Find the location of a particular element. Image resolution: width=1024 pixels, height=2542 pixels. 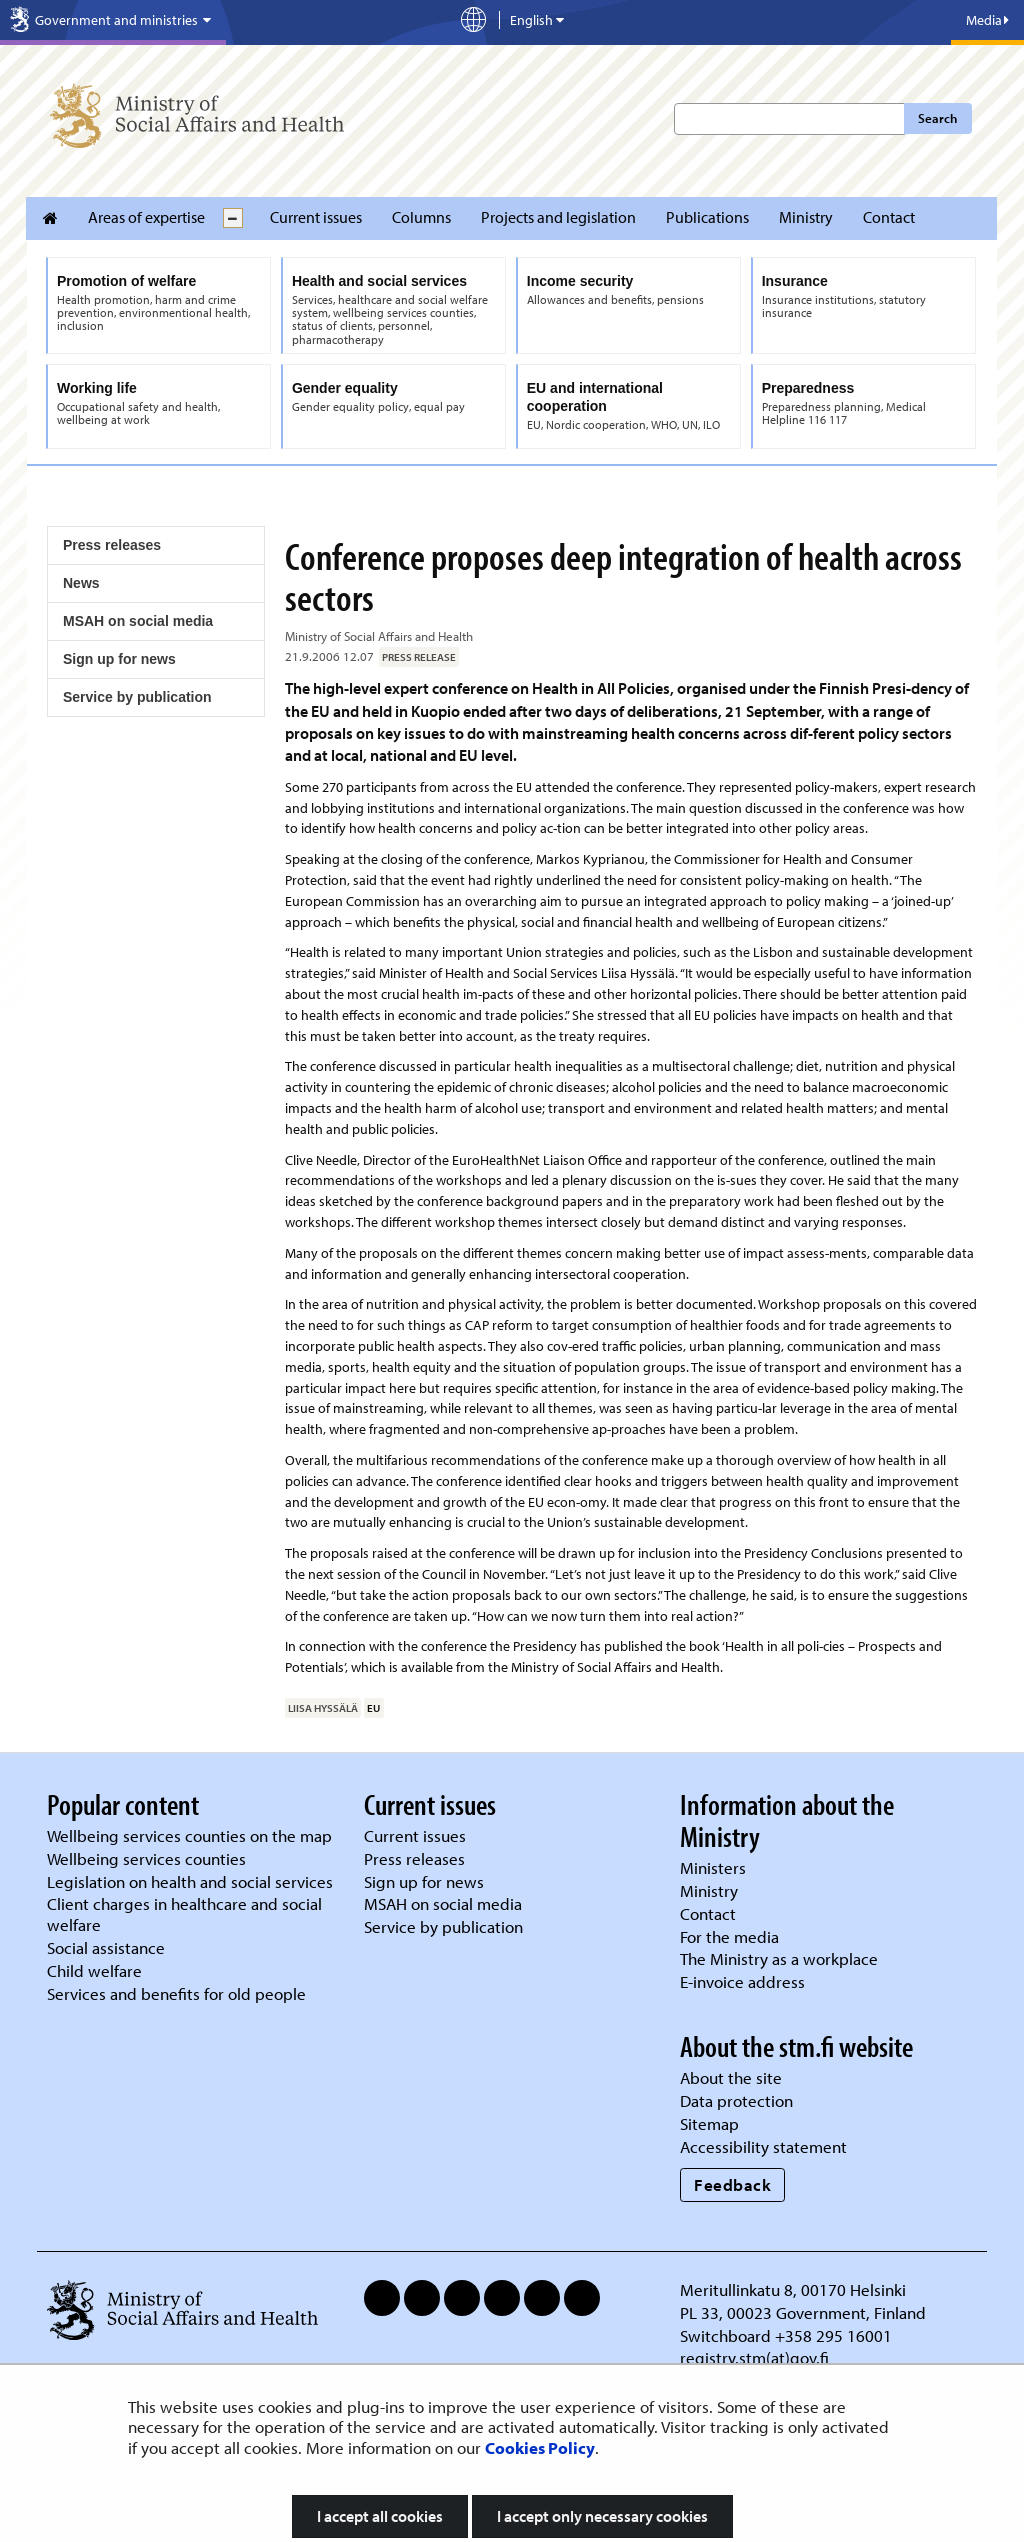

EU is located at coordinates (373, 1708).